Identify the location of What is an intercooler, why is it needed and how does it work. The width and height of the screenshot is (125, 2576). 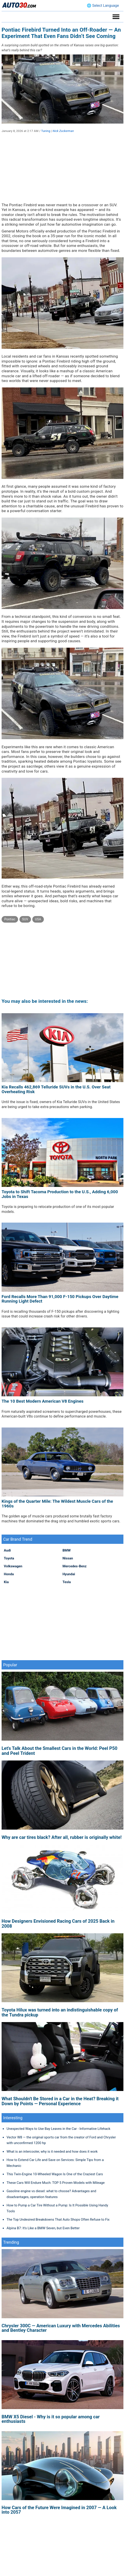
(52, 2151).